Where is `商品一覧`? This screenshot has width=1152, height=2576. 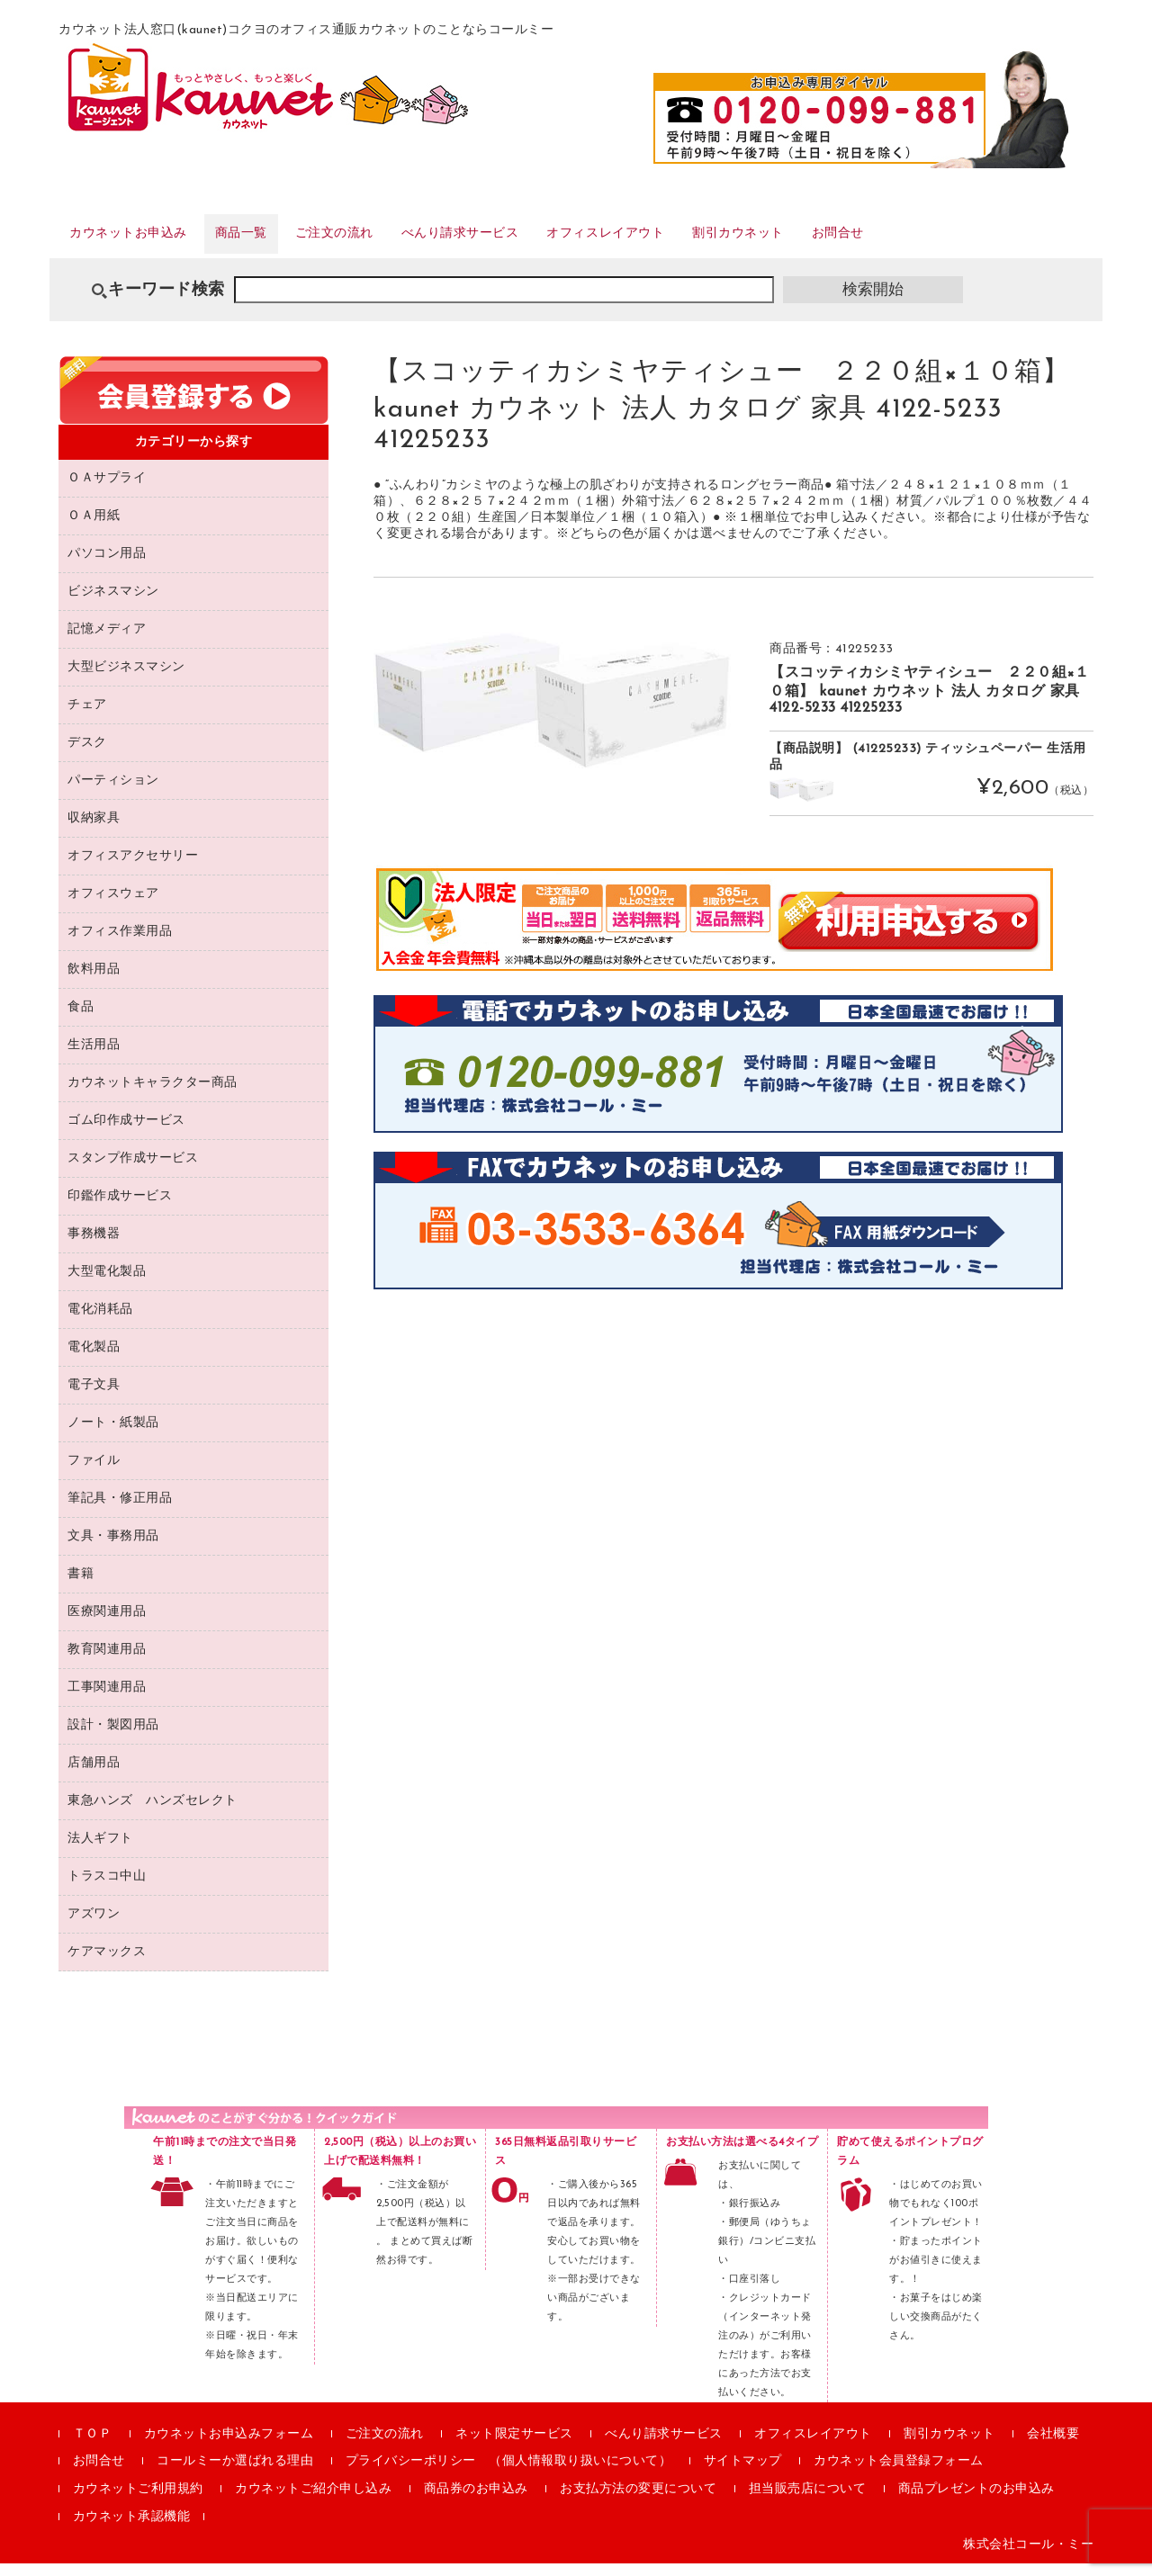 商品一覧 is located at coordinates (280, 242).